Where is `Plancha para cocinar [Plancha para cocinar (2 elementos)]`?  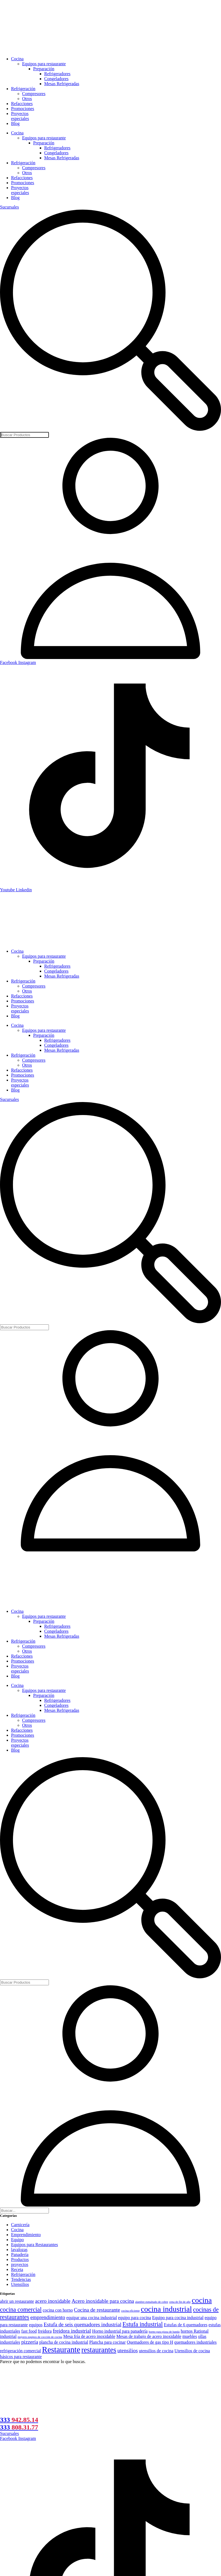 Plancha para cocinar [Plancha para cocinar (2 elementos)] is located at coordinates (107, 2342).